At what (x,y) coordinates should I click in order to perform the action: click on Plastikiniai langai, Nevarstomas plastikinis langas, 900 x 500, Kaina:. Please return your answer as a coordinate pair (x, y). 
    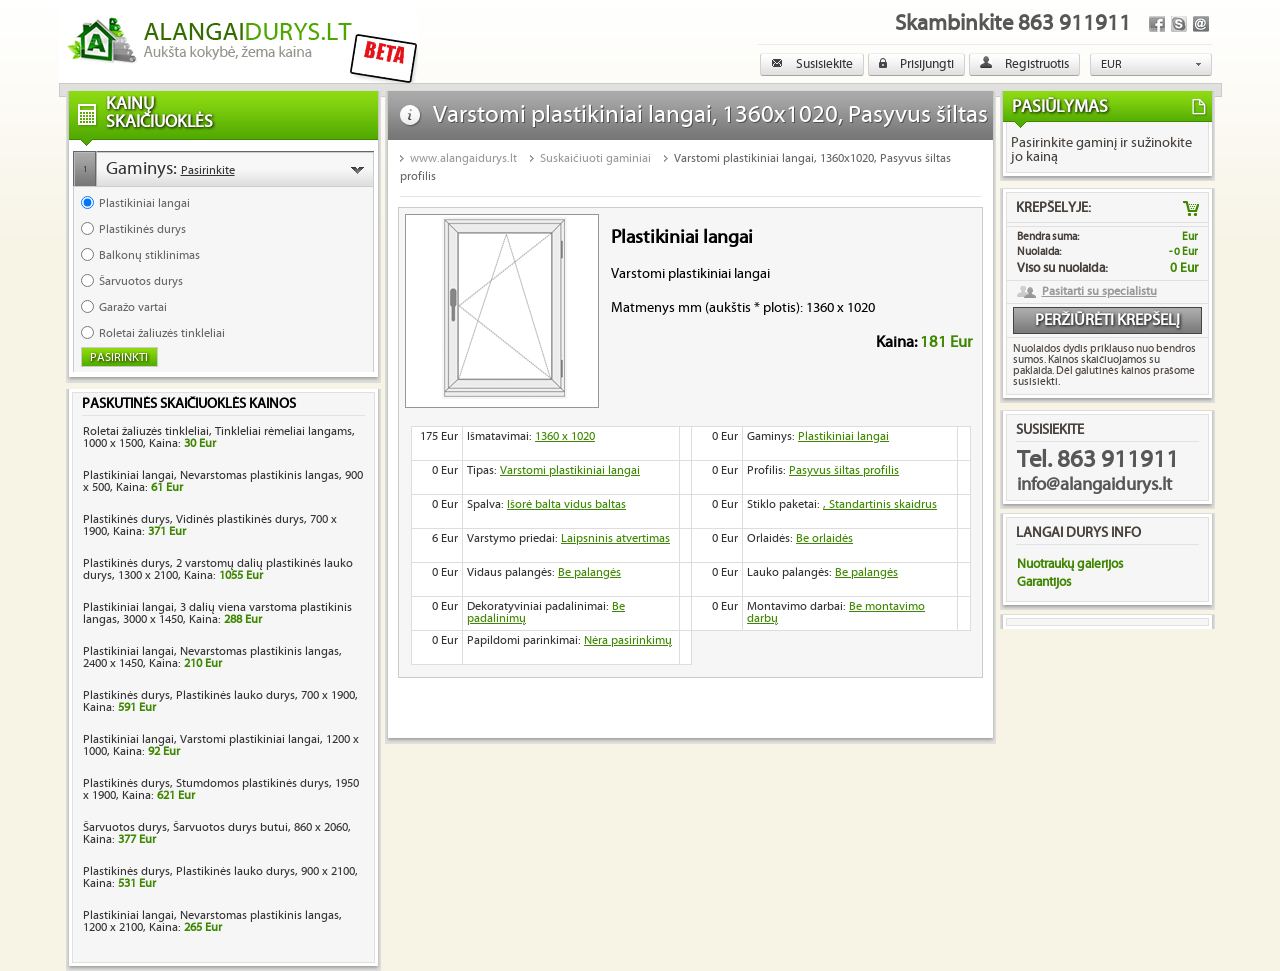
    Looking at the image, I should click on (223, 481).